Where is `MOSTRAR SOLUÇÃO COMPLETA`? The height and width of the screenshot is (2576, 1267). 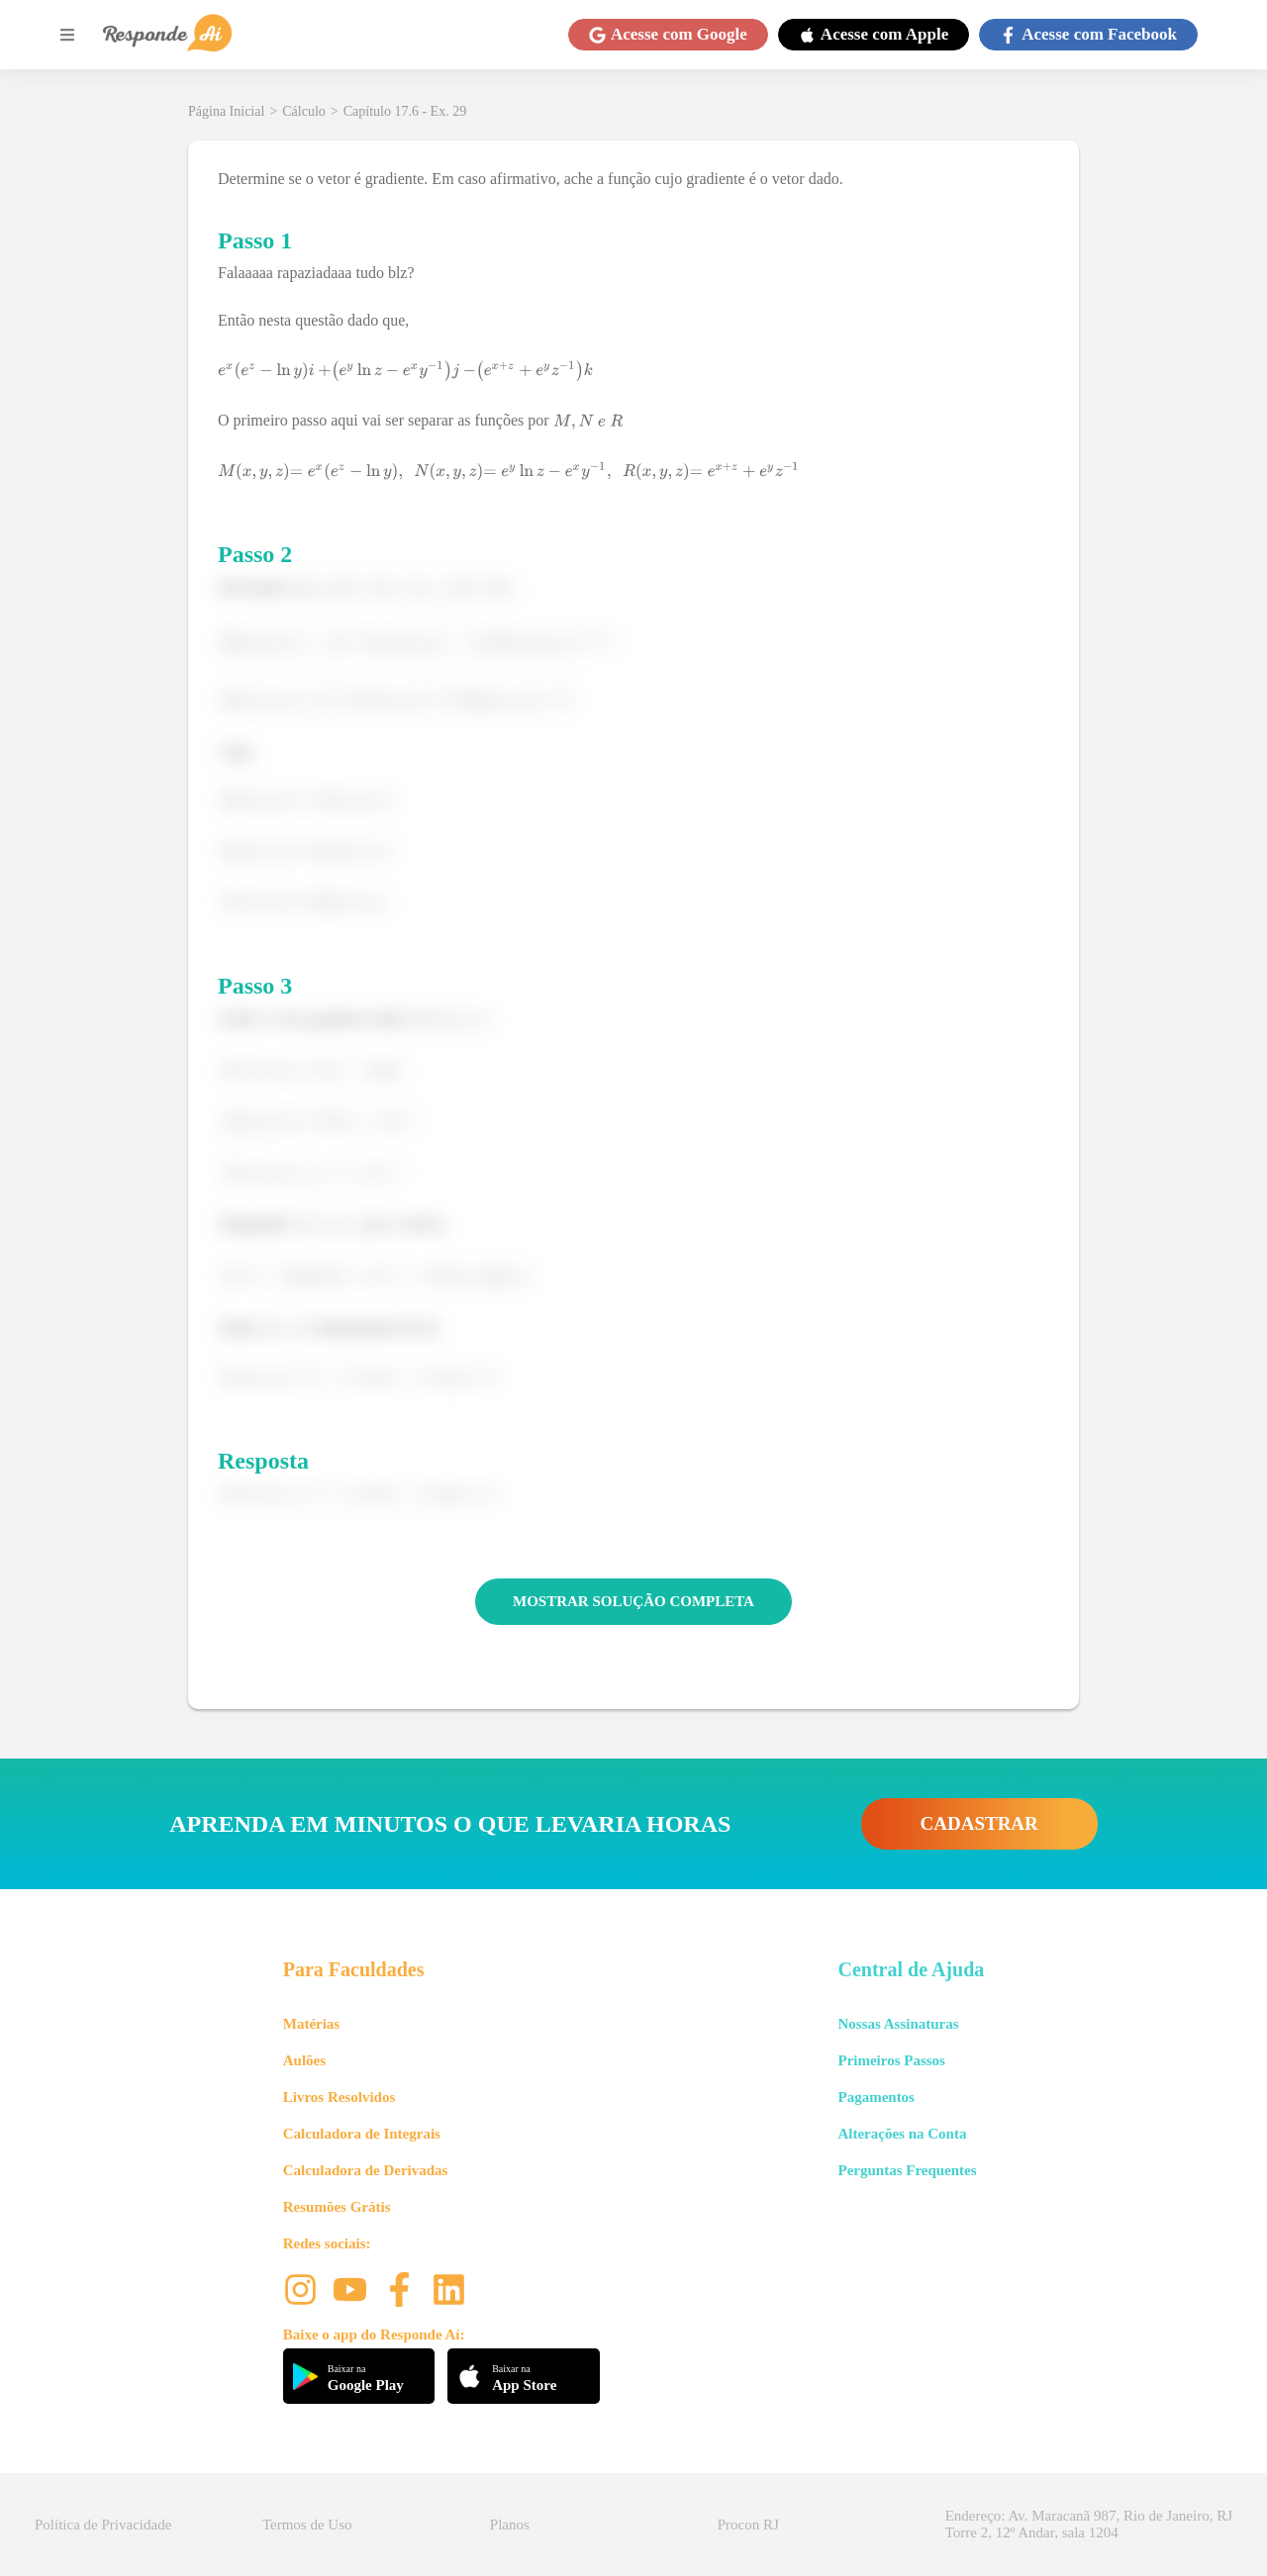
MOSTRAR SOLUÇÃO COMPLETA is located at coordinates (633, 1601).